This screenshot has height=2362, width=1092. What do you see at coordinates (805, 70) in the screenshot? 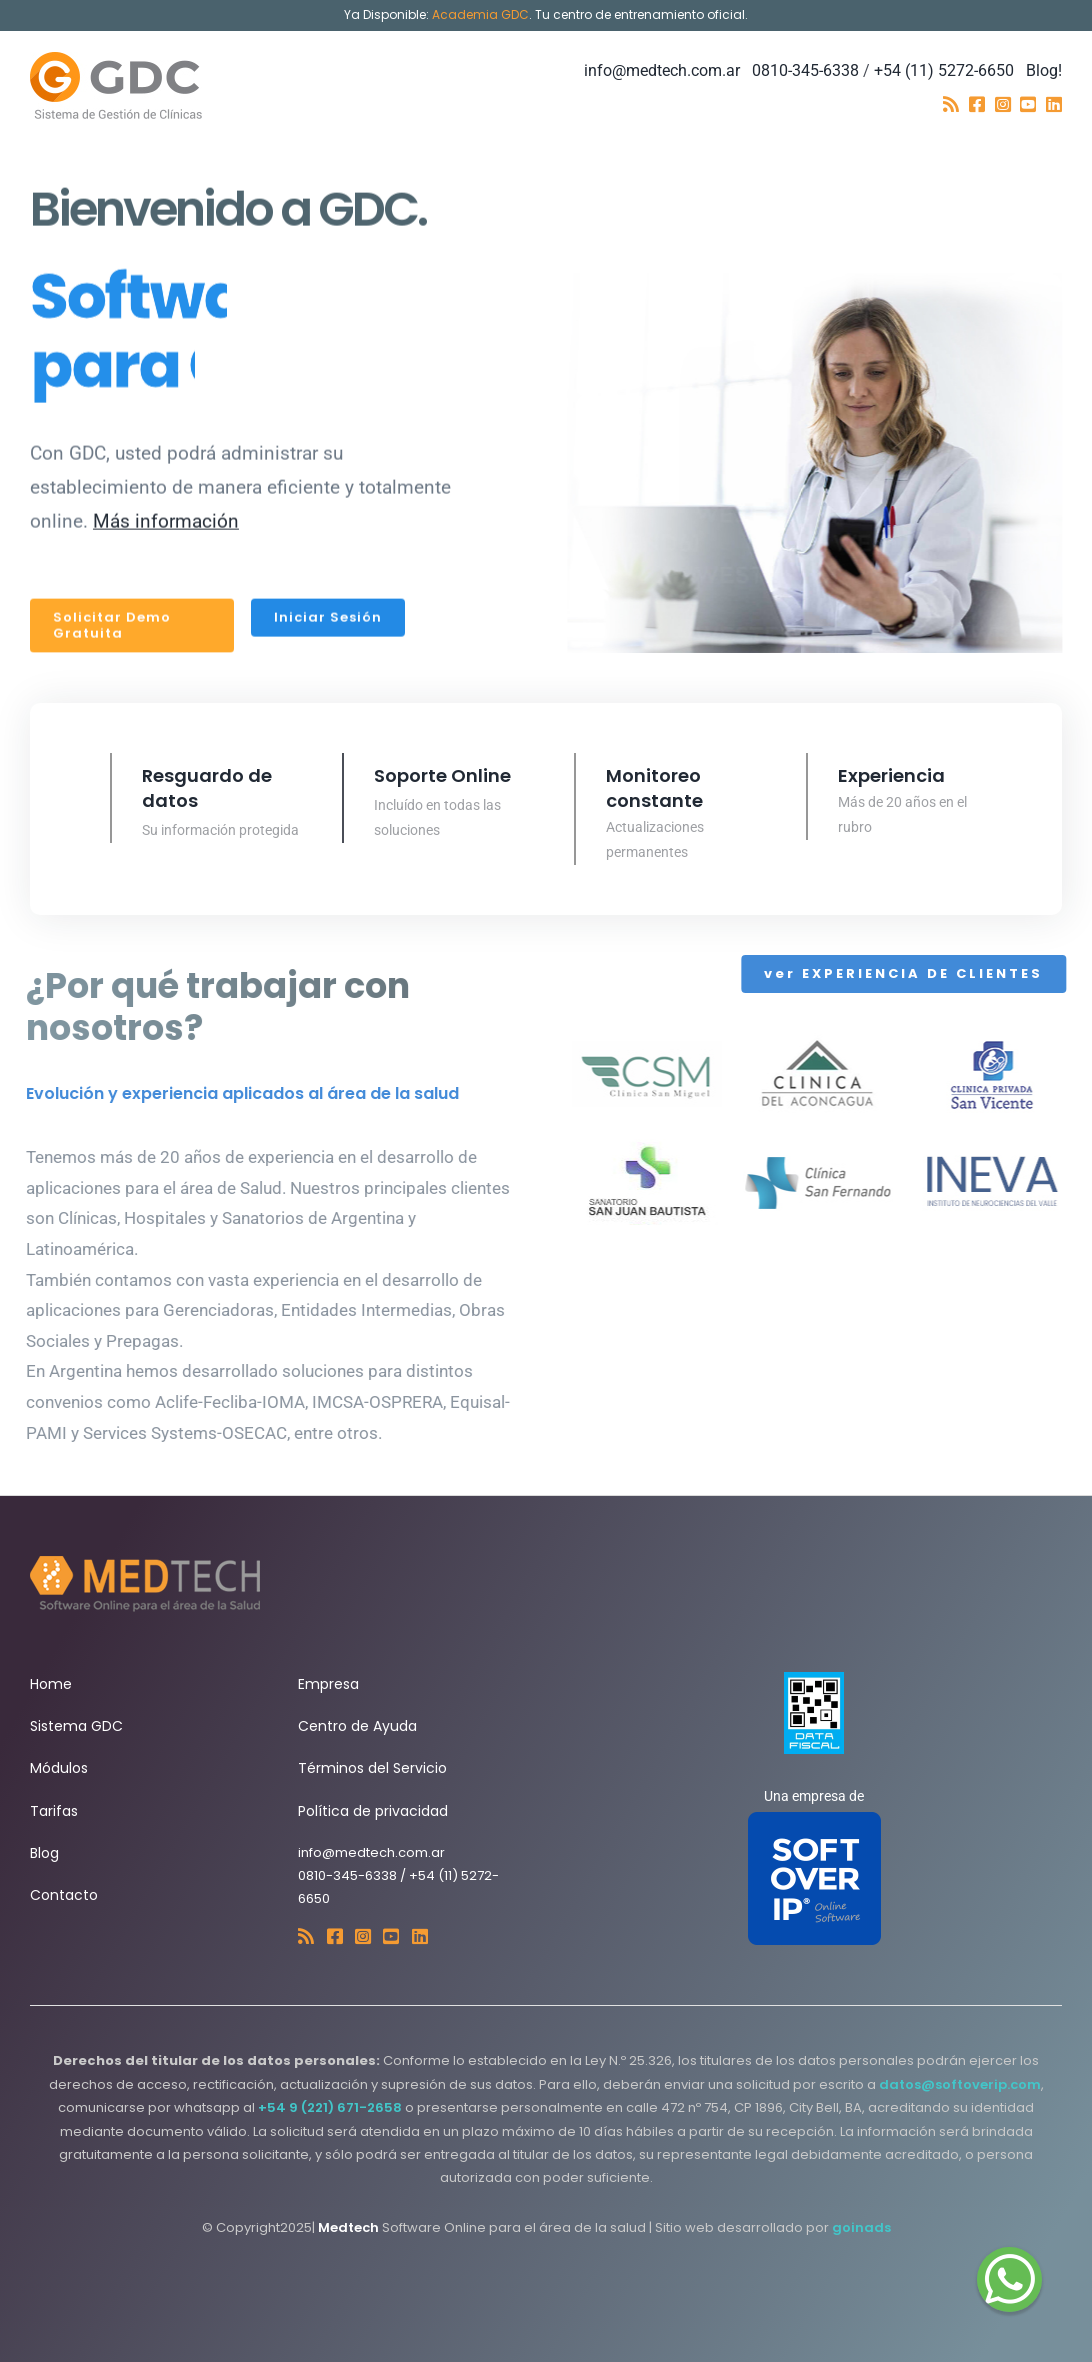
I see `0810-345-6338` at bounding box center [805, 70].